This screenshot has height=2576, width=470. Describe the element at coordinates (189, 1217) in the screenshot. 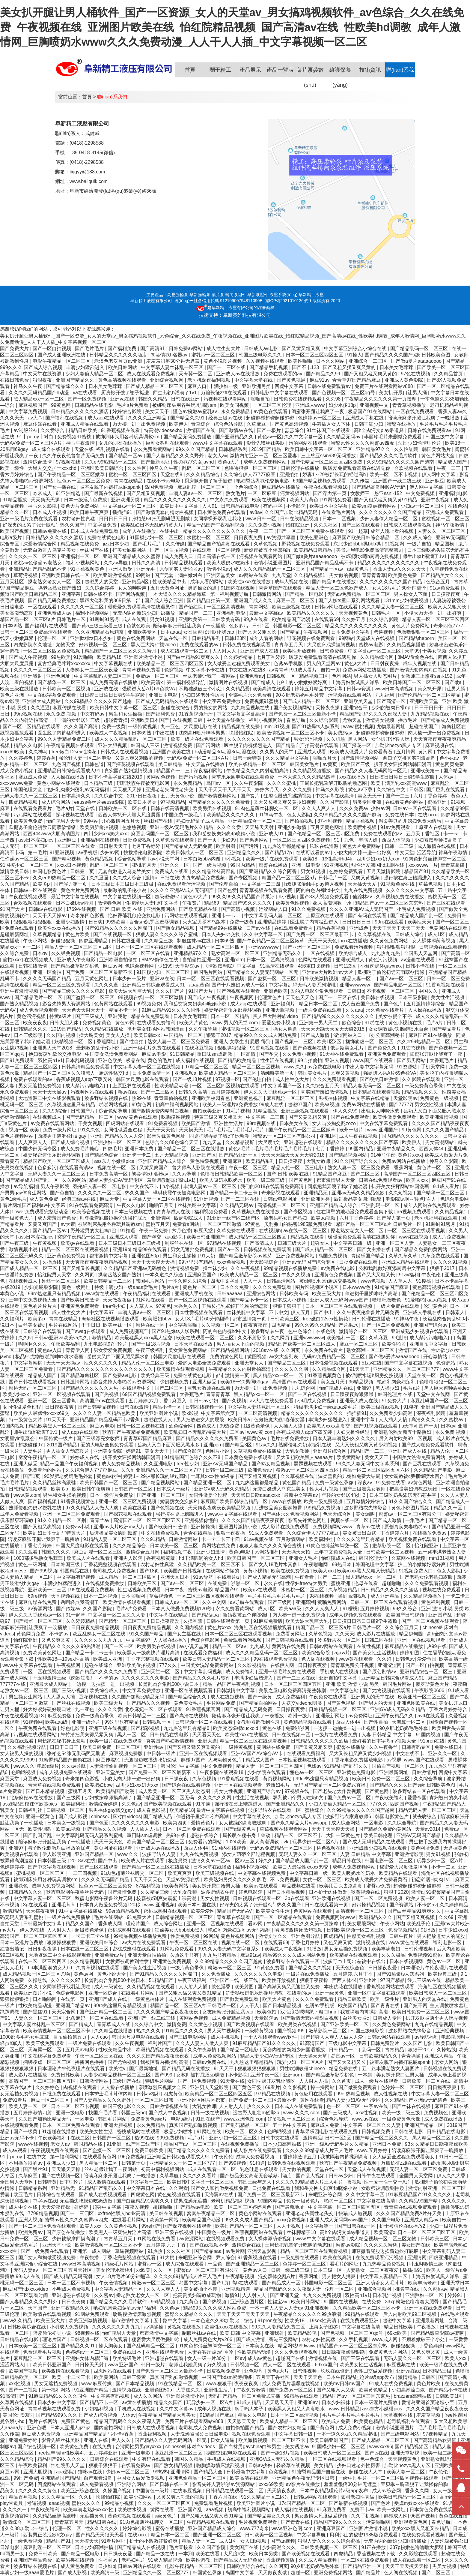

I see `四虎影院成人` at that location.